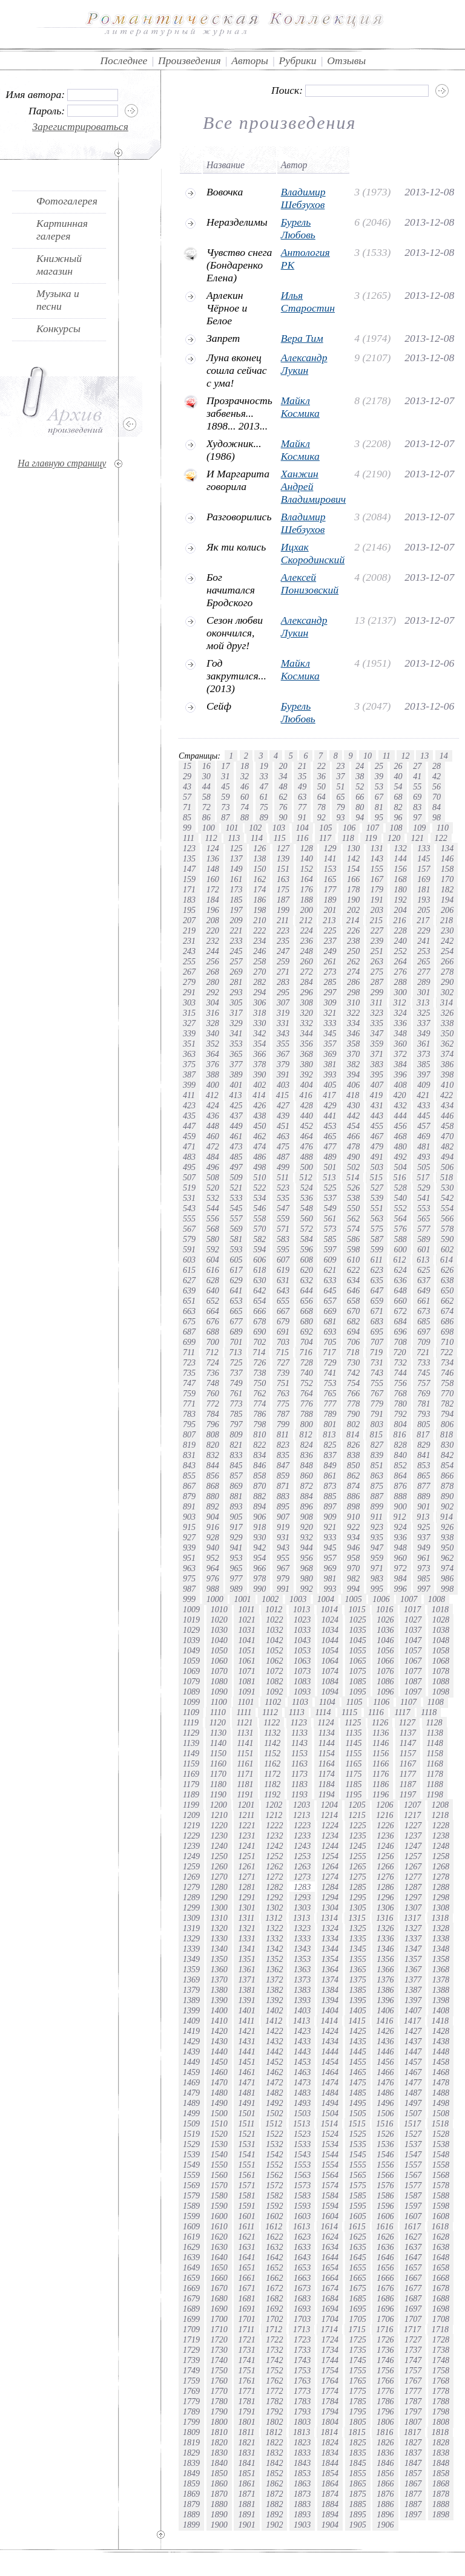 The width and height of the screenshot is (465, 2576). What do you see at coordinates (326, 1784) in the screenshot?
I see `1184` at bounding box center [326, 1784].